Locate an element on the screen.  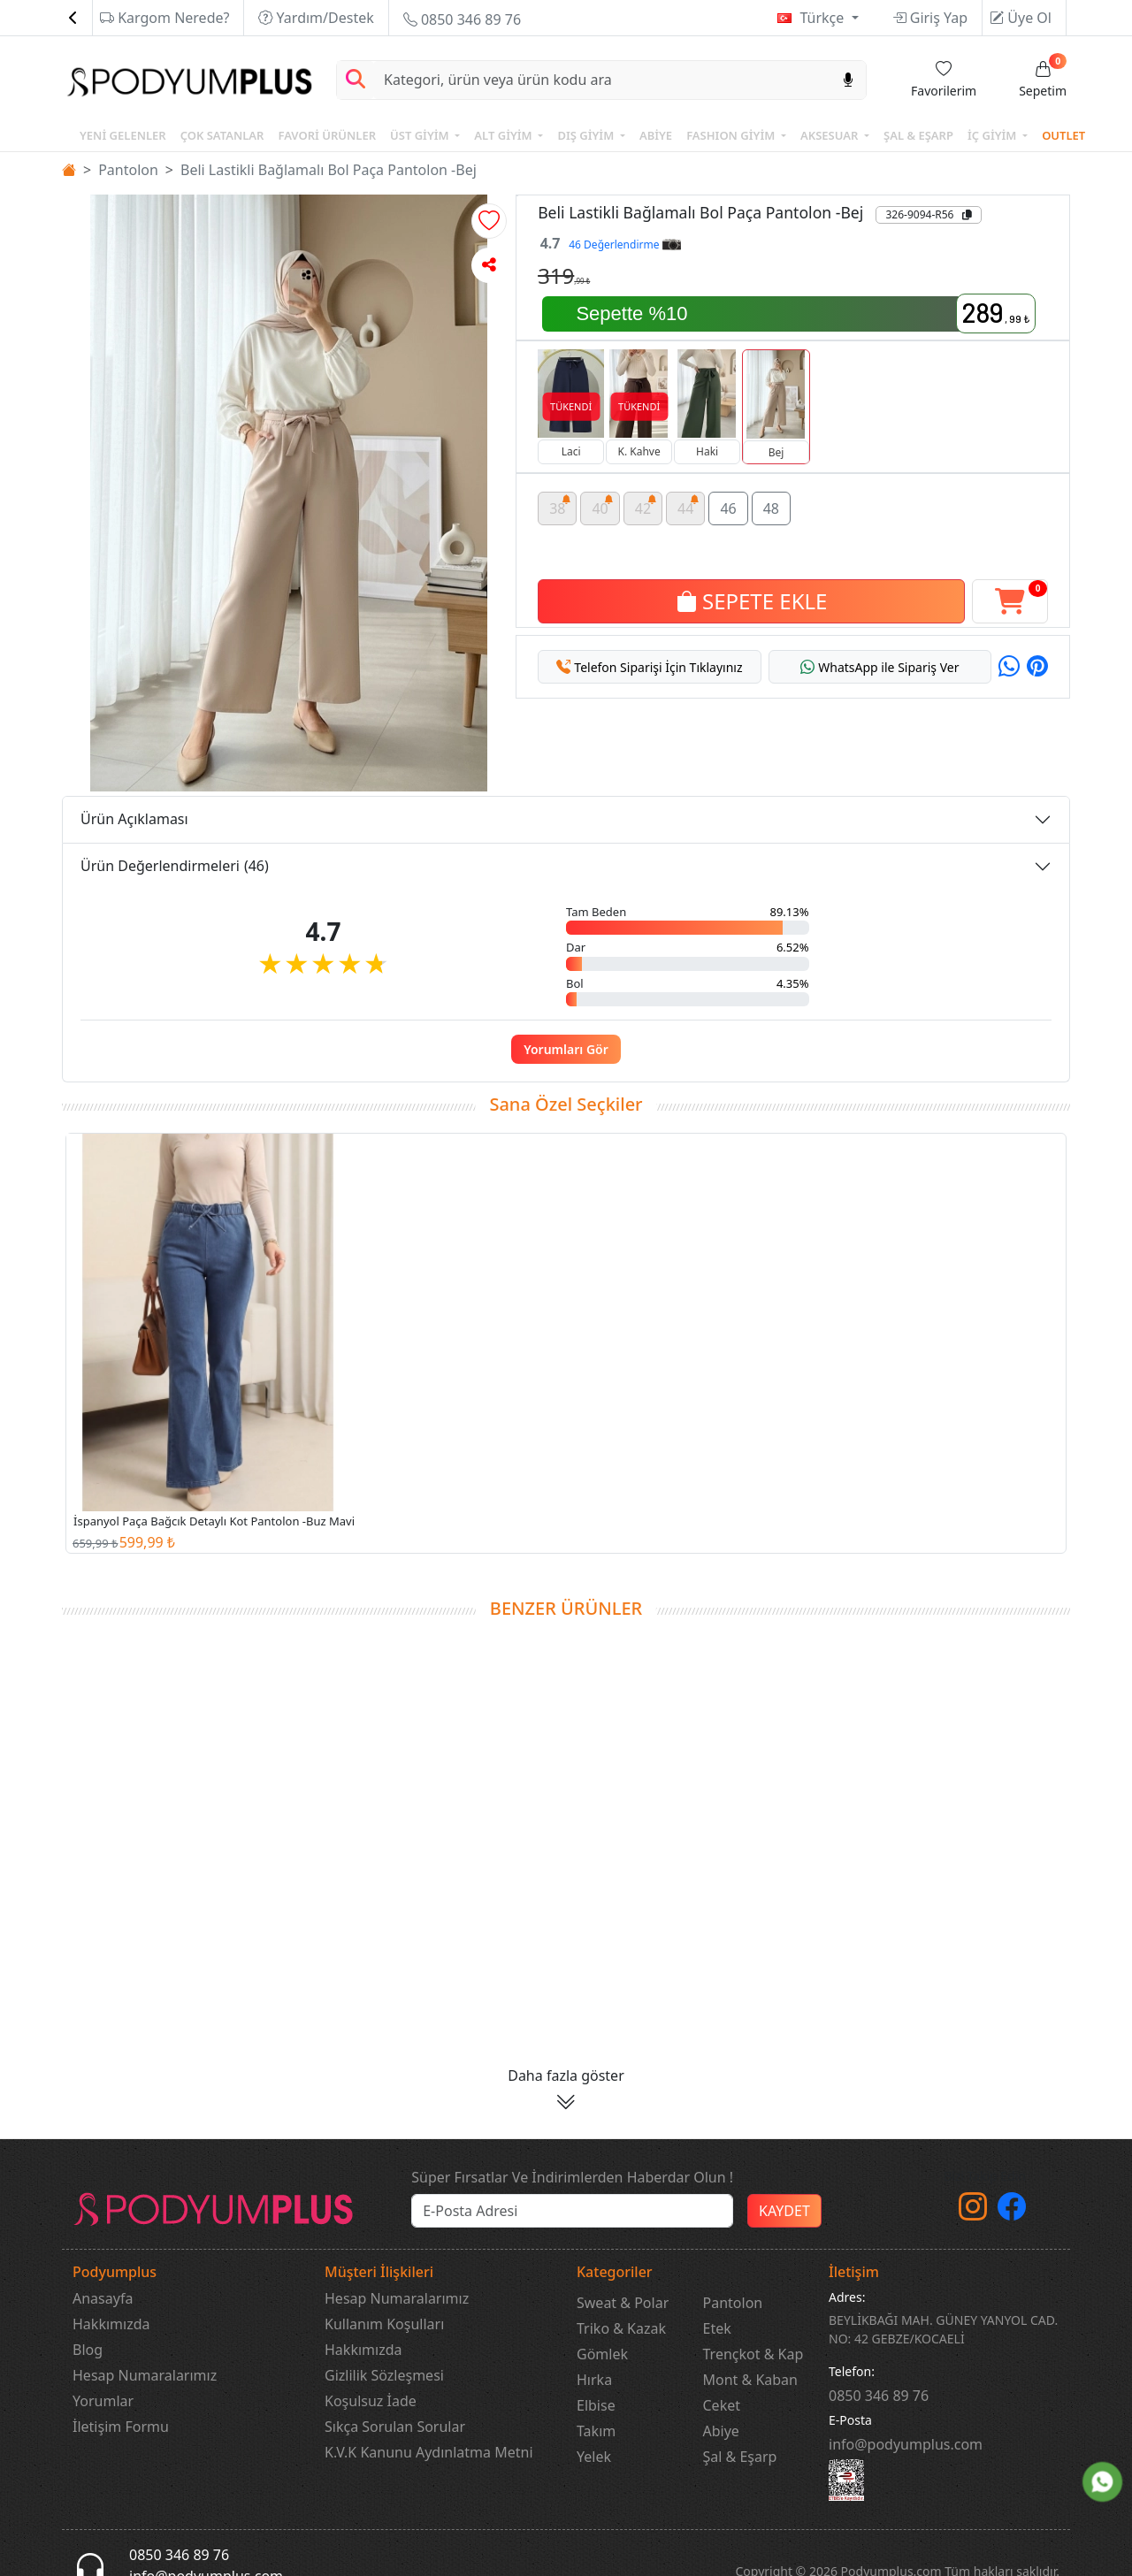
FASHION GİYİM is located at coordinates (732, 135).